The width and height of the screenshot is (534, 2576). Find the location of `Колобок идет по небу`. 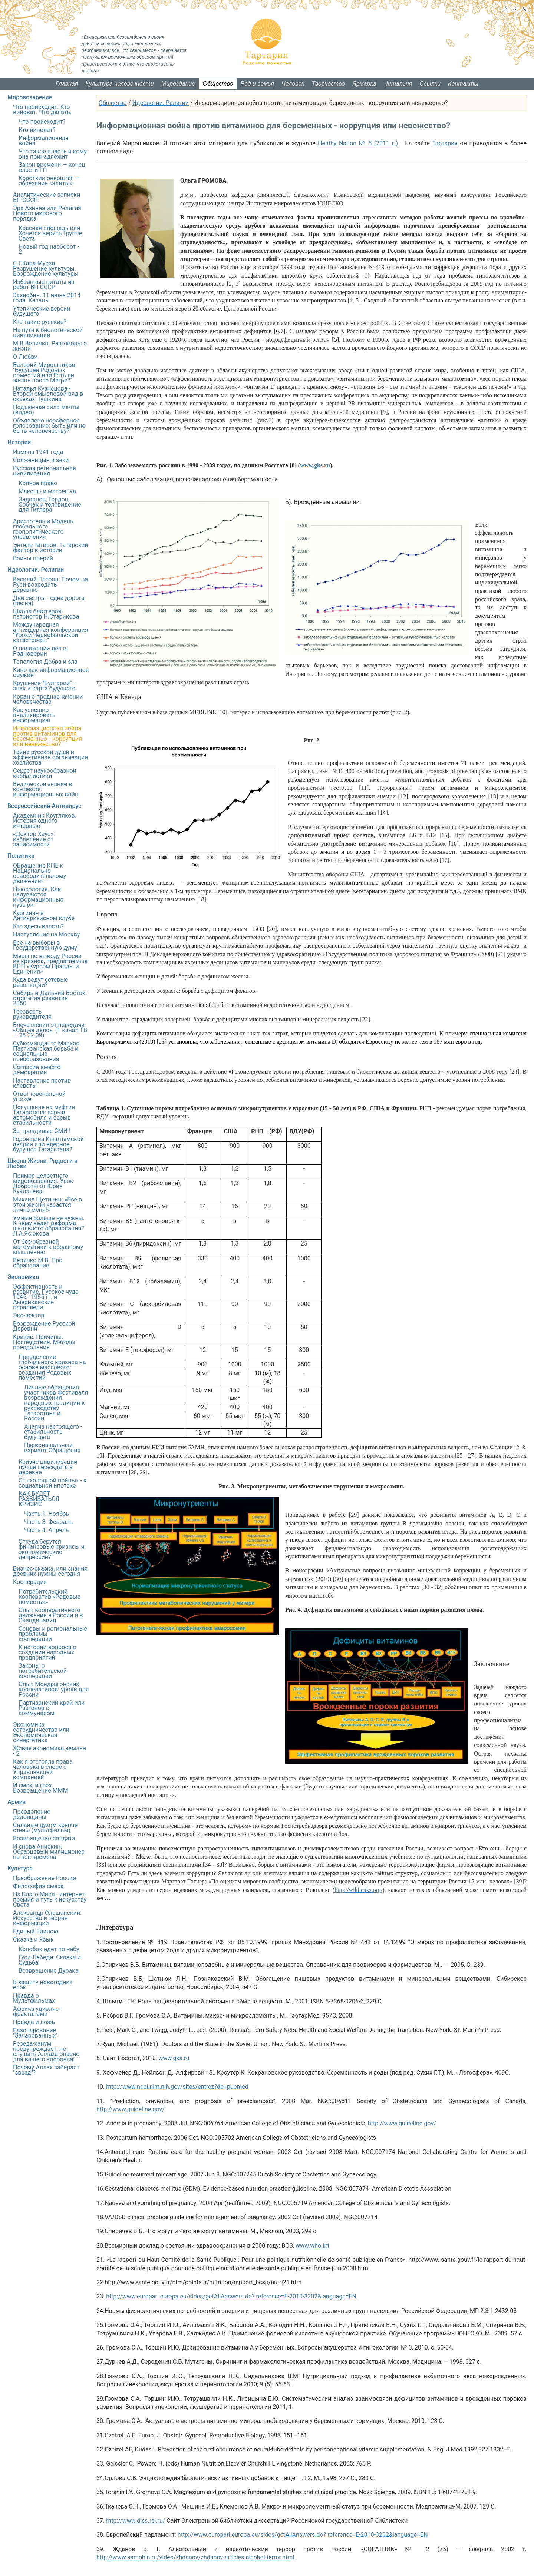

Колобок идет по небу is located at coordinates (49, 1949).